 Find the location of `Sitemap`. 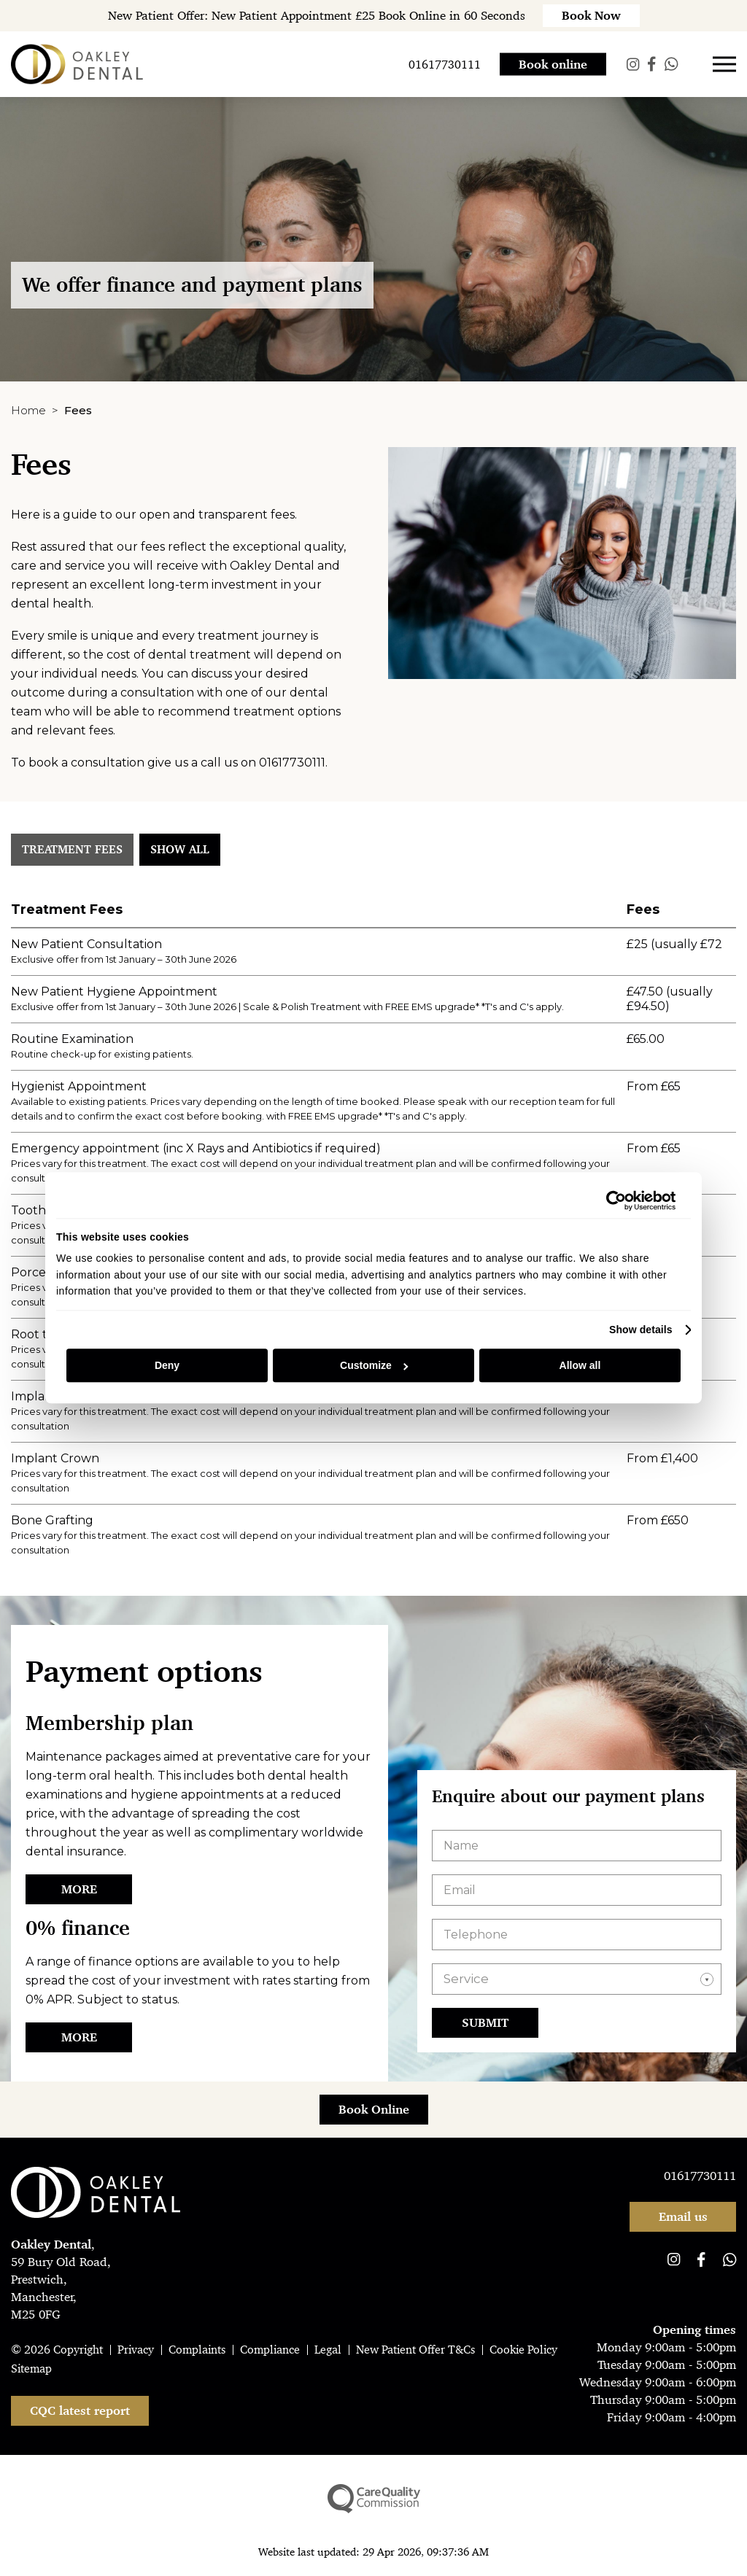

Sitemap is located at coordinates (31, 2368).